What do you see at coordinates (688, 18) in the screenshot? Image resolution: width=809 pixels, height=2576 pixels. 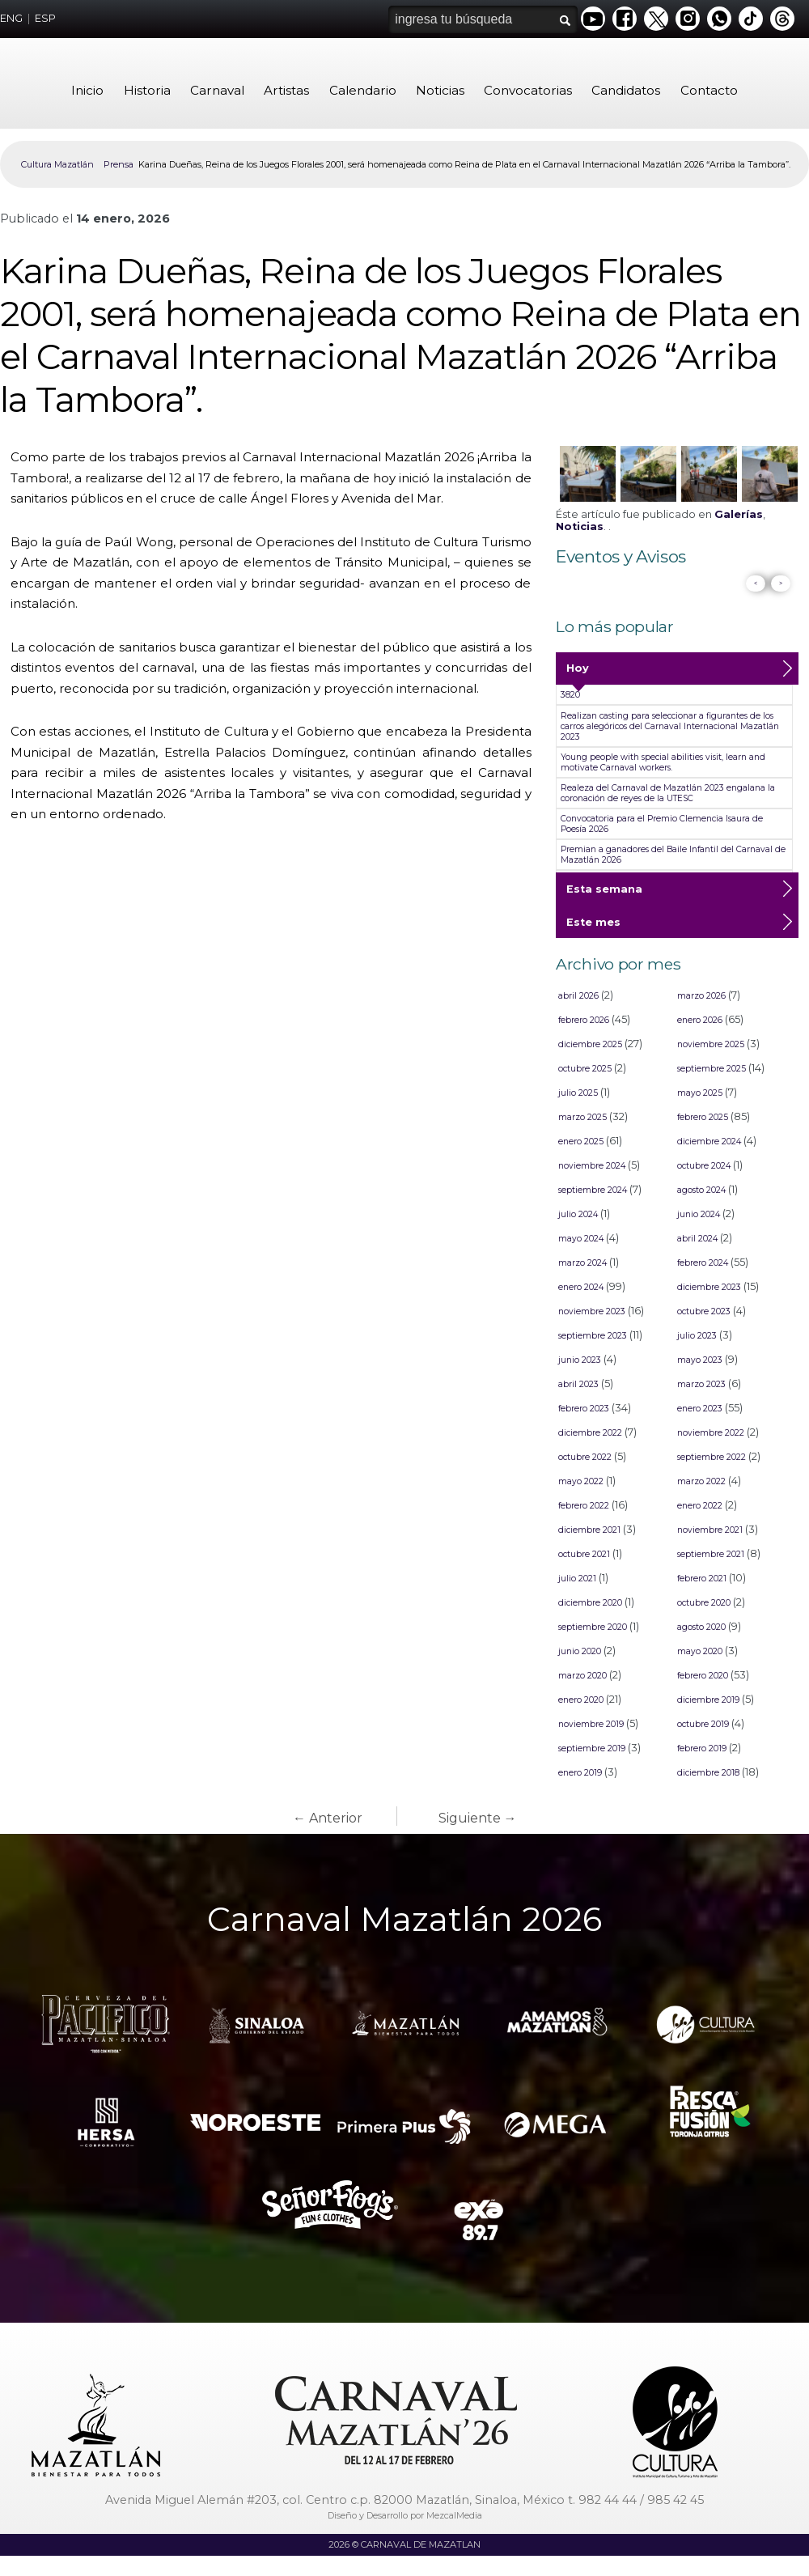 I see `Instagram` at bounding box center [688, 18].